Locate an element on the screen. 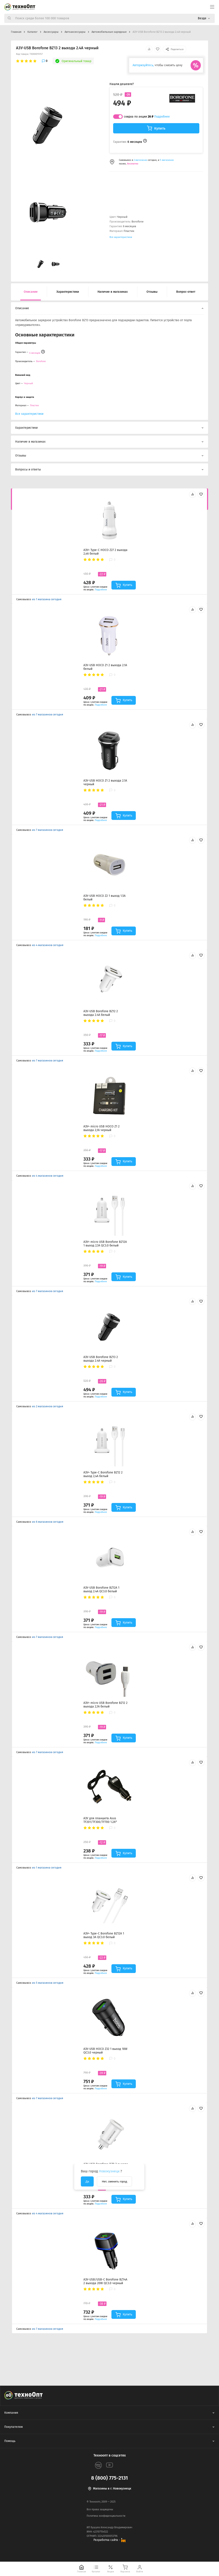 This screenshot has width=219, height=2576. АЗУ+ Type-C HOCO Z27 2 выхода 2,4A белый is located at coordinates (105, 551).